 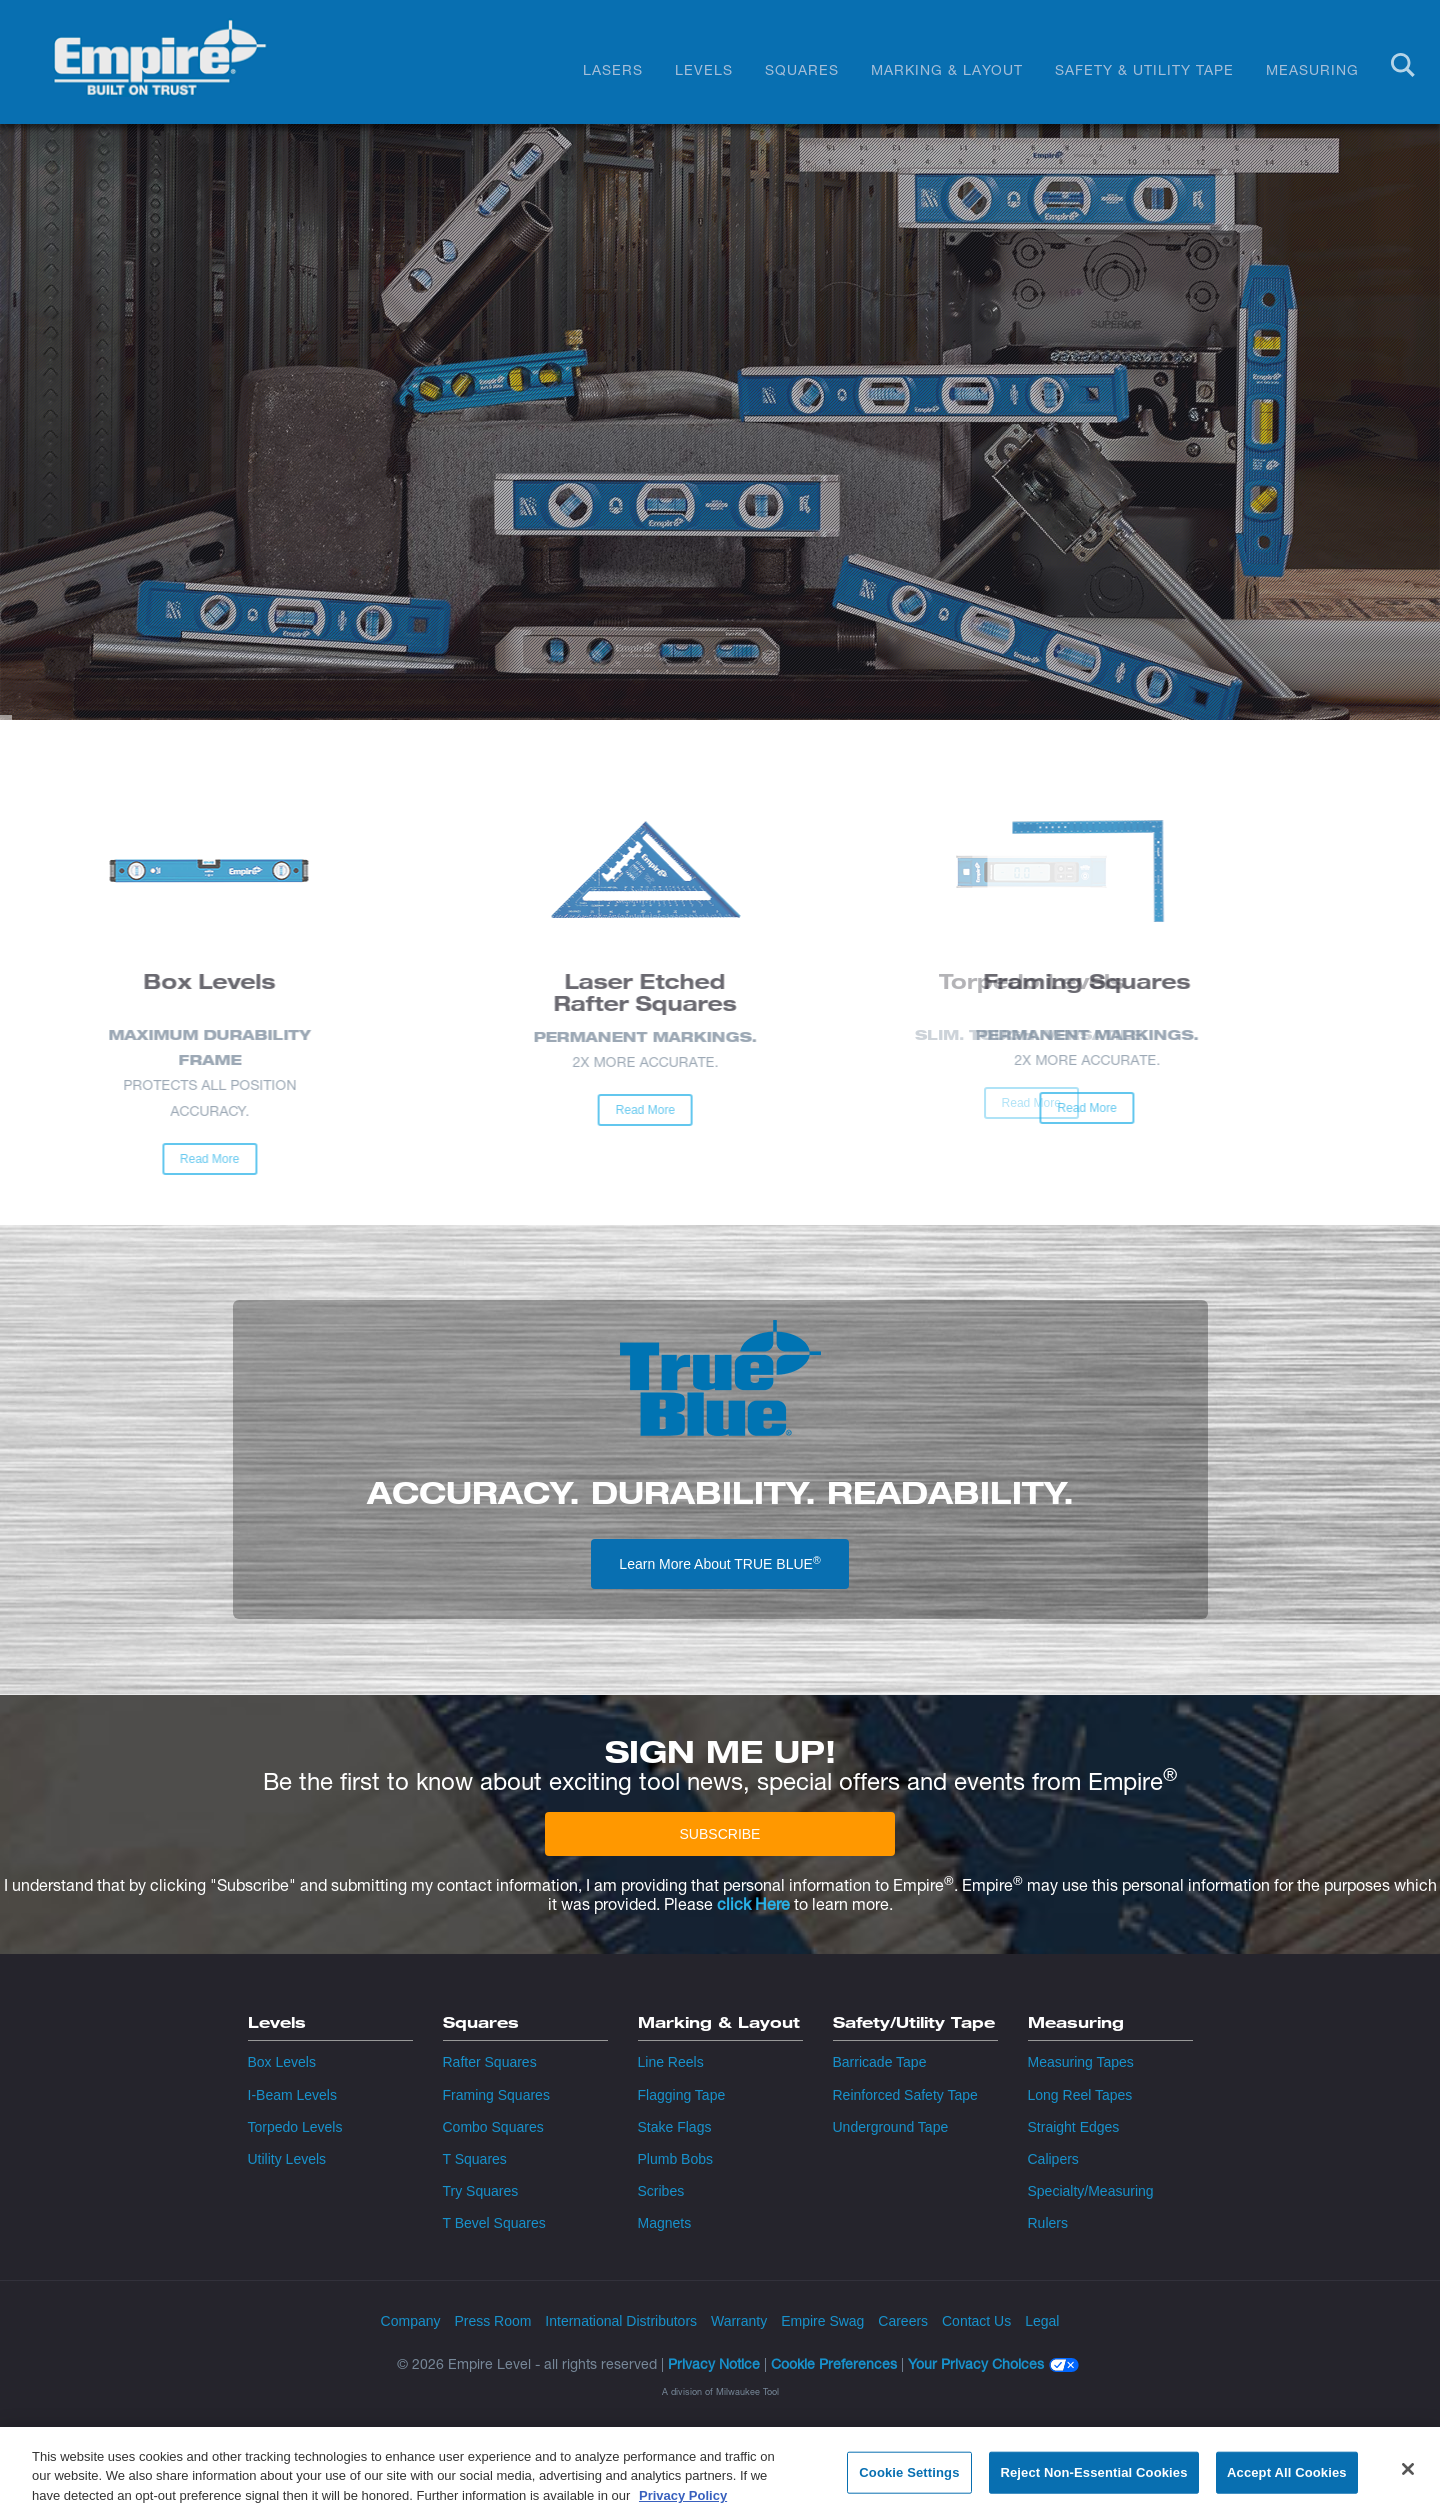 I want to click on Straight Edges, so click(x=1074, y=2127).